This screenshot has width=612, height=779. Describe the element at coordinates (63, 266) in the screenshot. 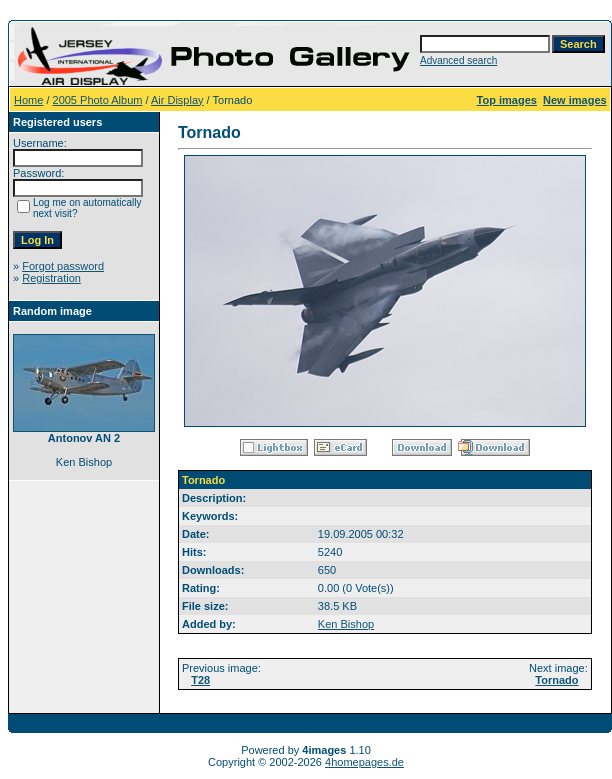

I see `Forgot password` at that location.